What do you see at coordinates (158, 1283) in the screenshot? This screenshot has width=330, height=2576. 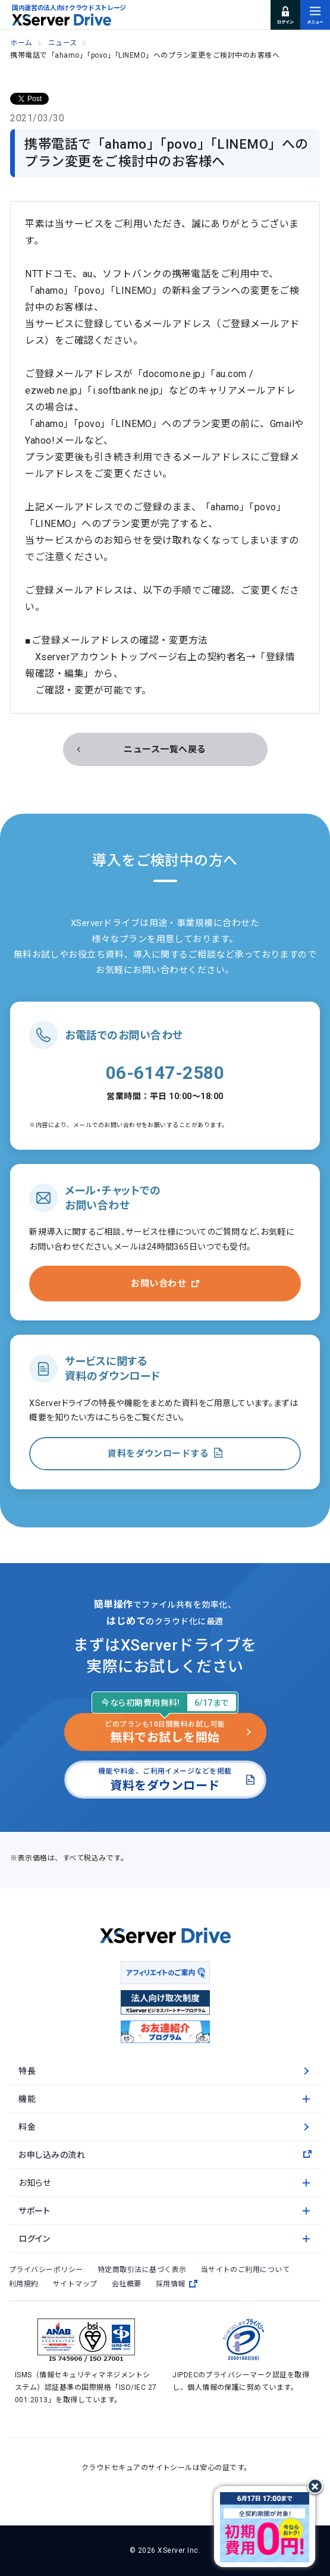 I see `お問い合わせ` at bounding box center [158, 1283].